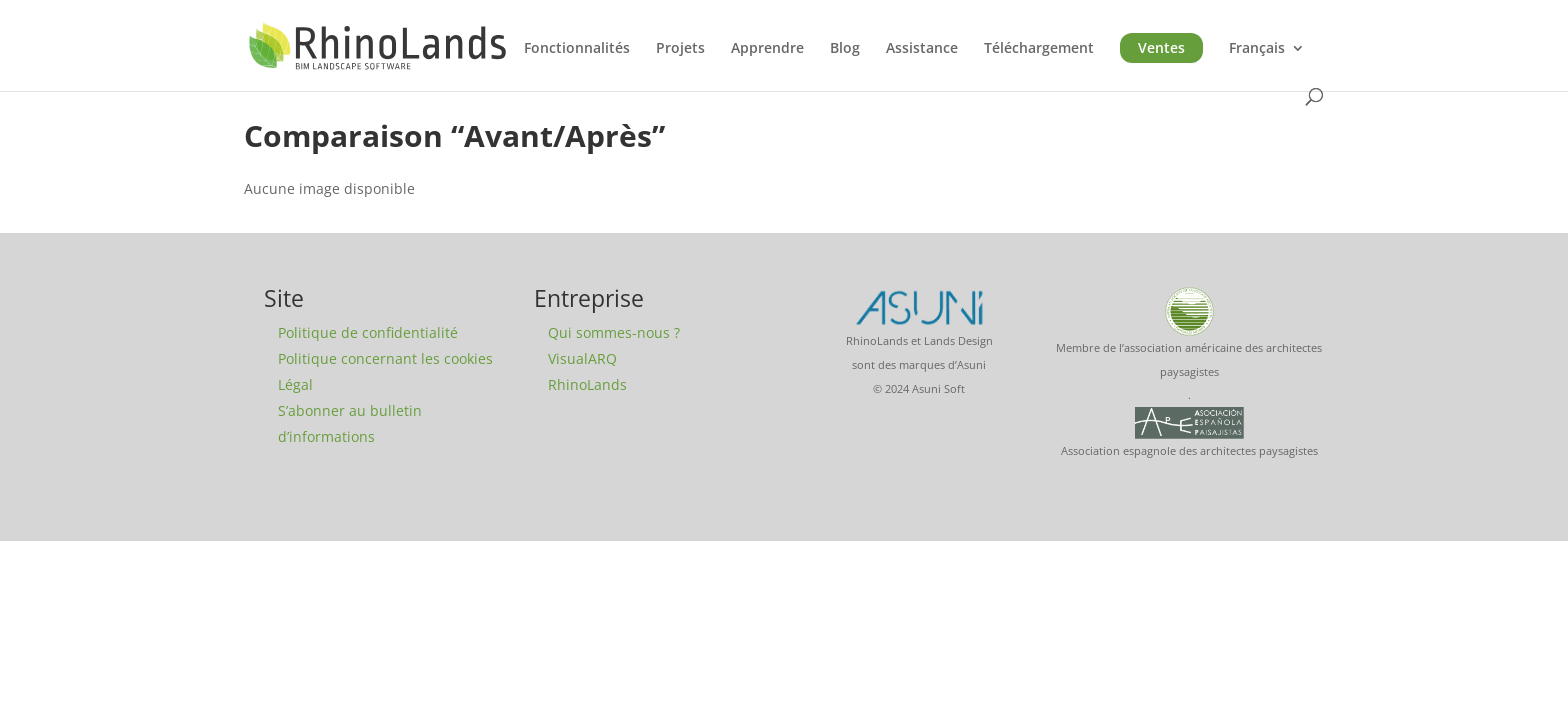 This screenshot has width=1568, height=720. What do you see at coordinates (767, 49) in the screenshot?
I see `Apprendre` at bounding box center [767, 49].